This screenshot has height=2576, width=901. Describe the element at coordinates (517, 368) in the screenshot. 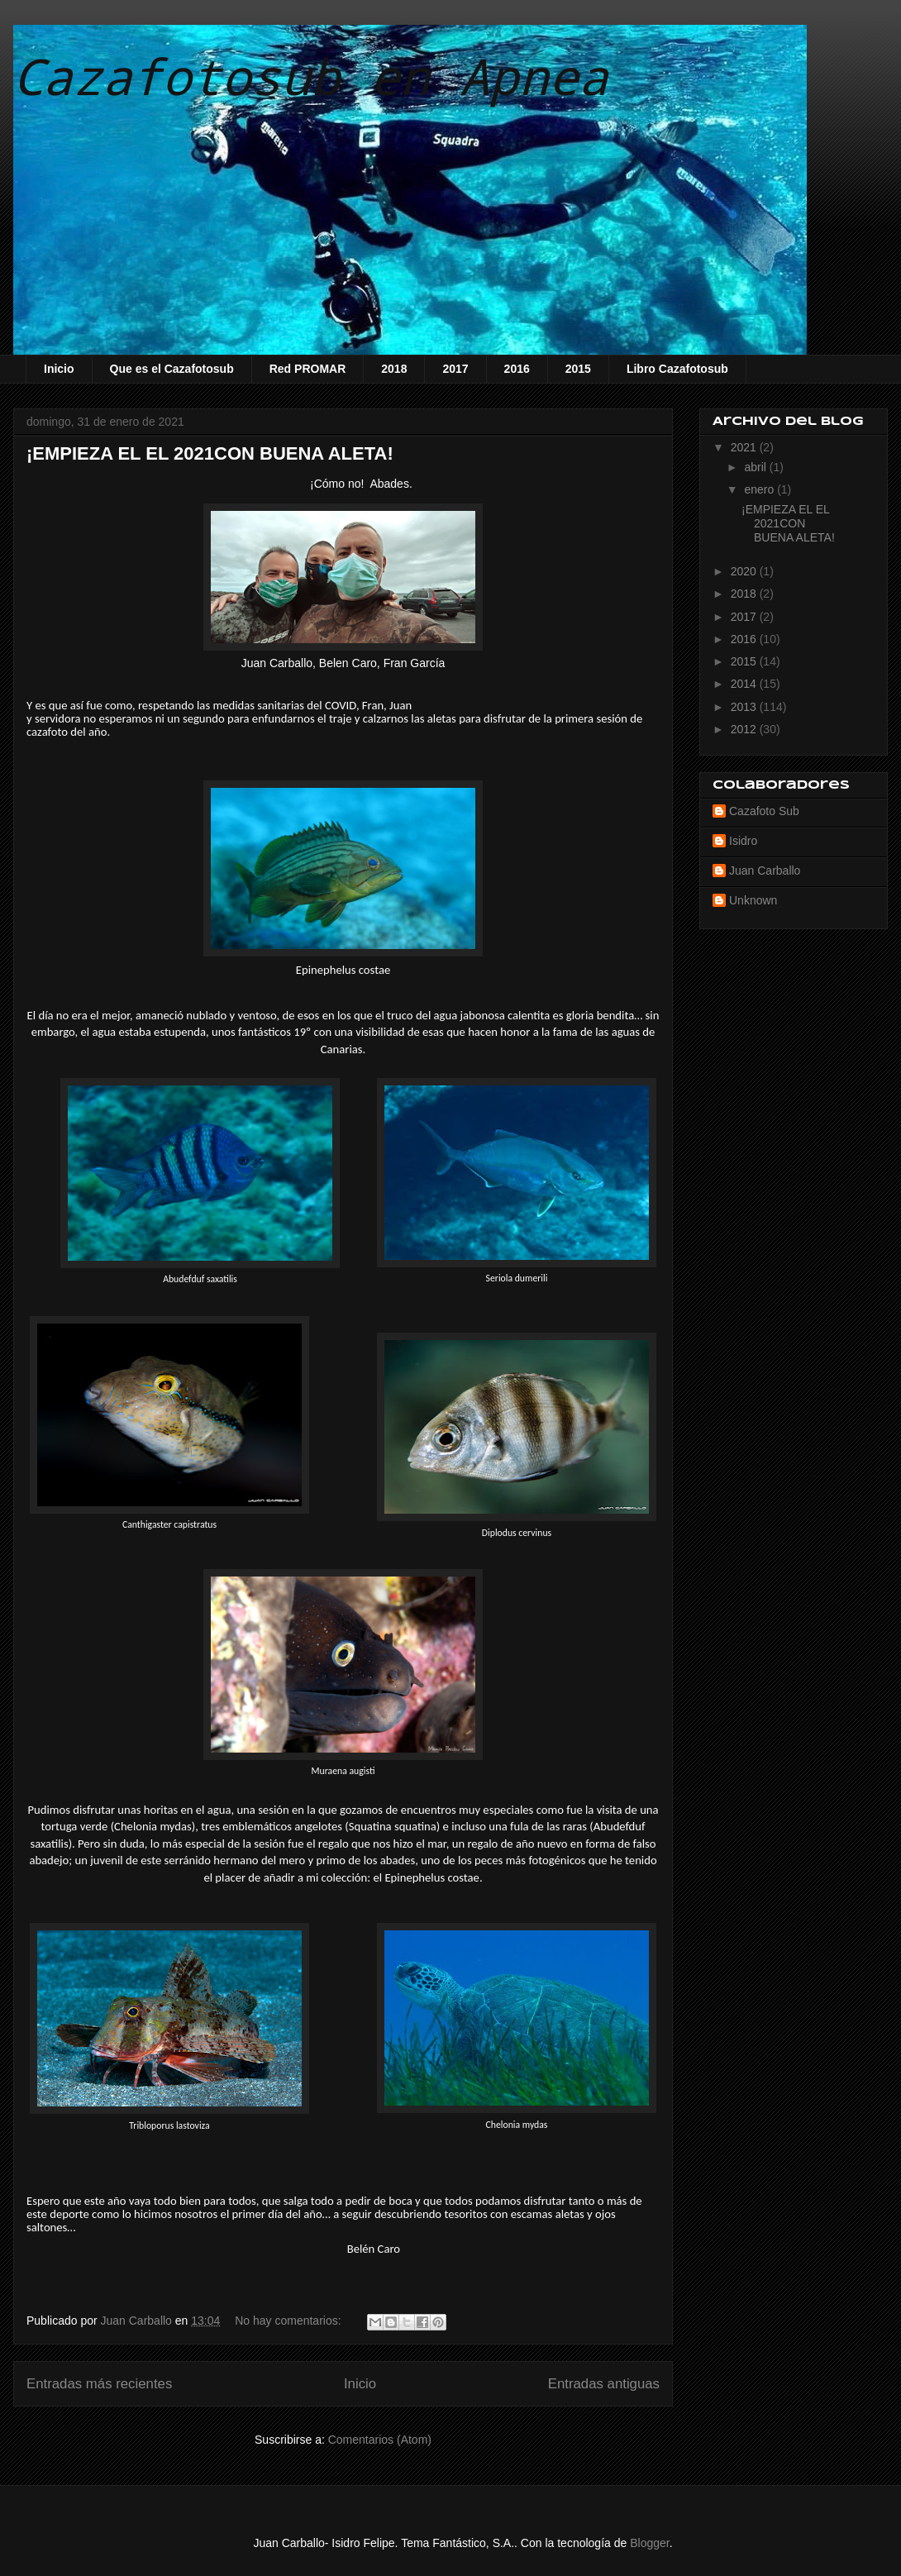

I see `2016` at that location.